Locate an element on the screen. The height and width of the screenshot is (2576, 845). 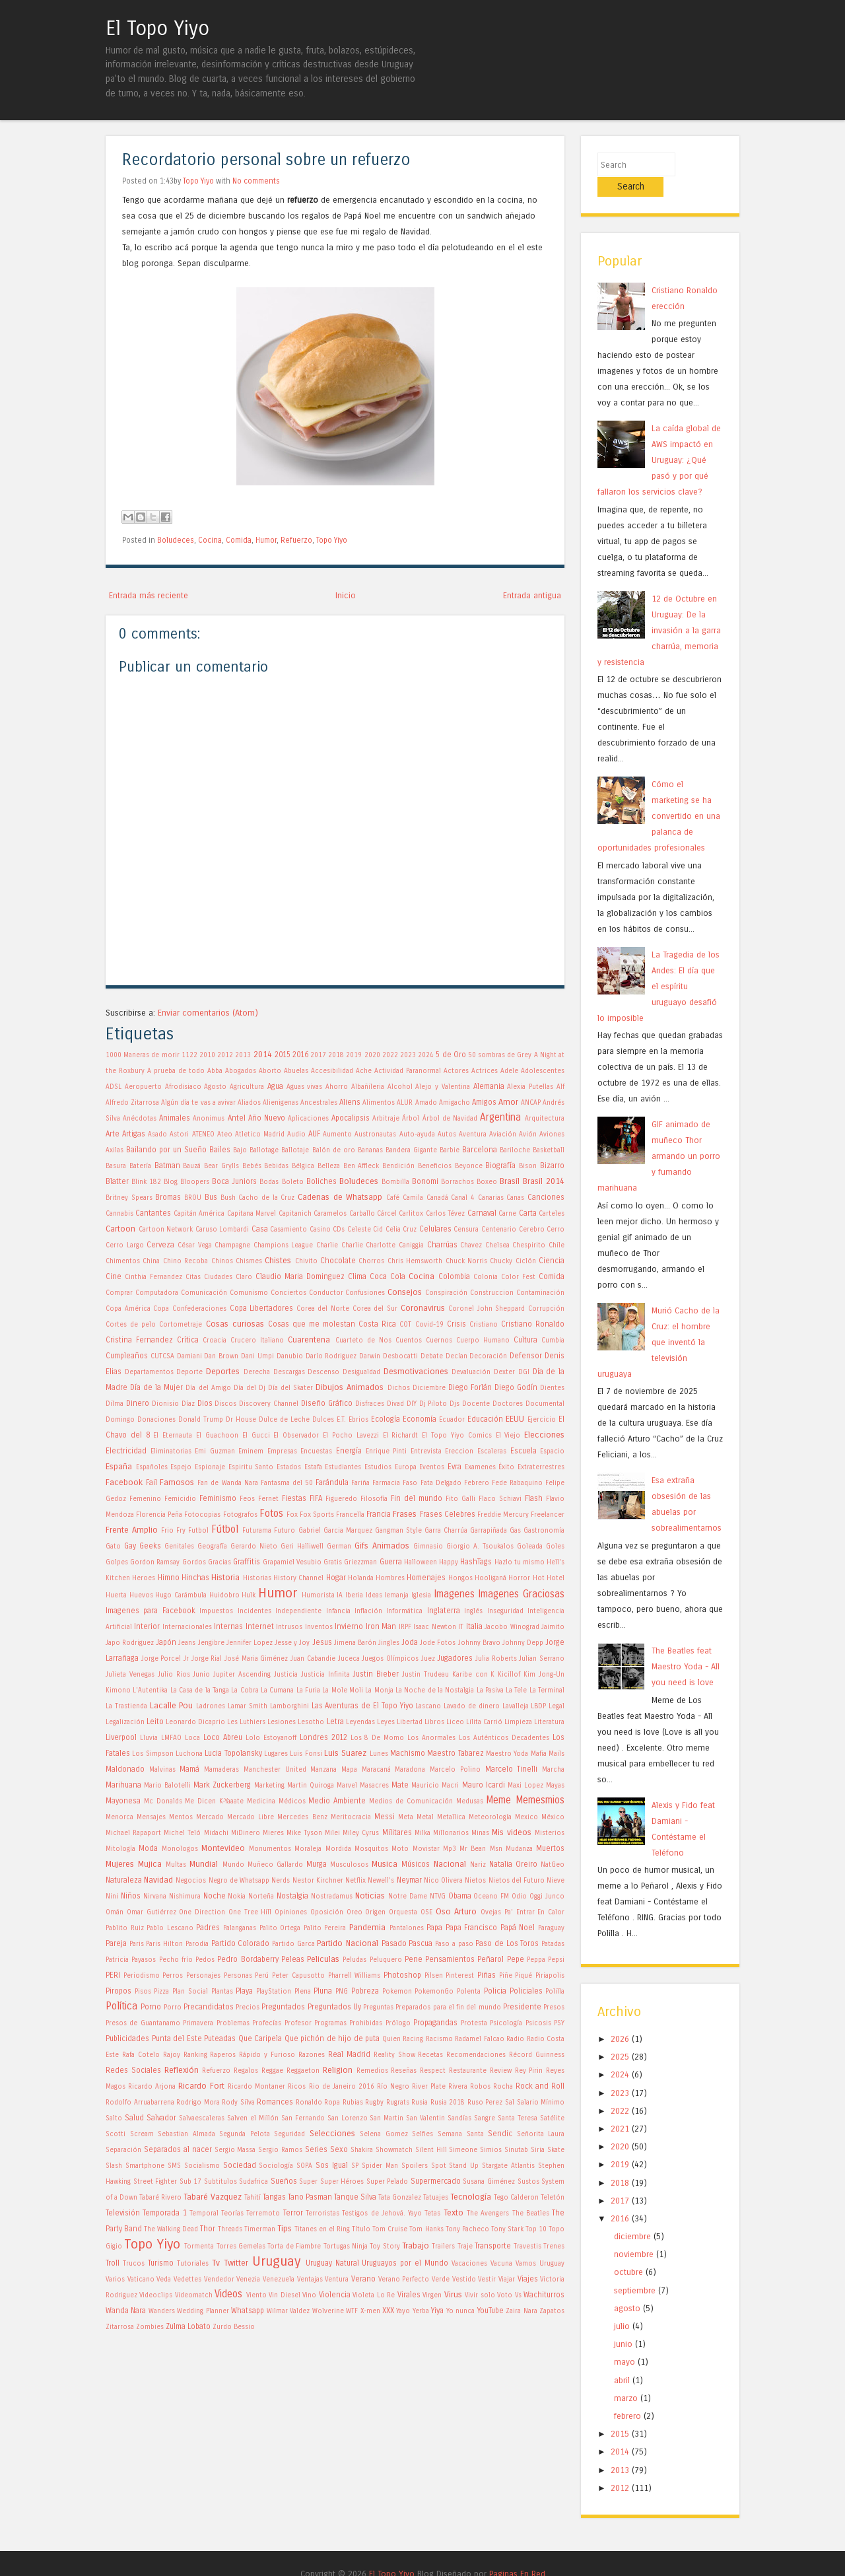
Hot is located at coordinates (539, 1578).